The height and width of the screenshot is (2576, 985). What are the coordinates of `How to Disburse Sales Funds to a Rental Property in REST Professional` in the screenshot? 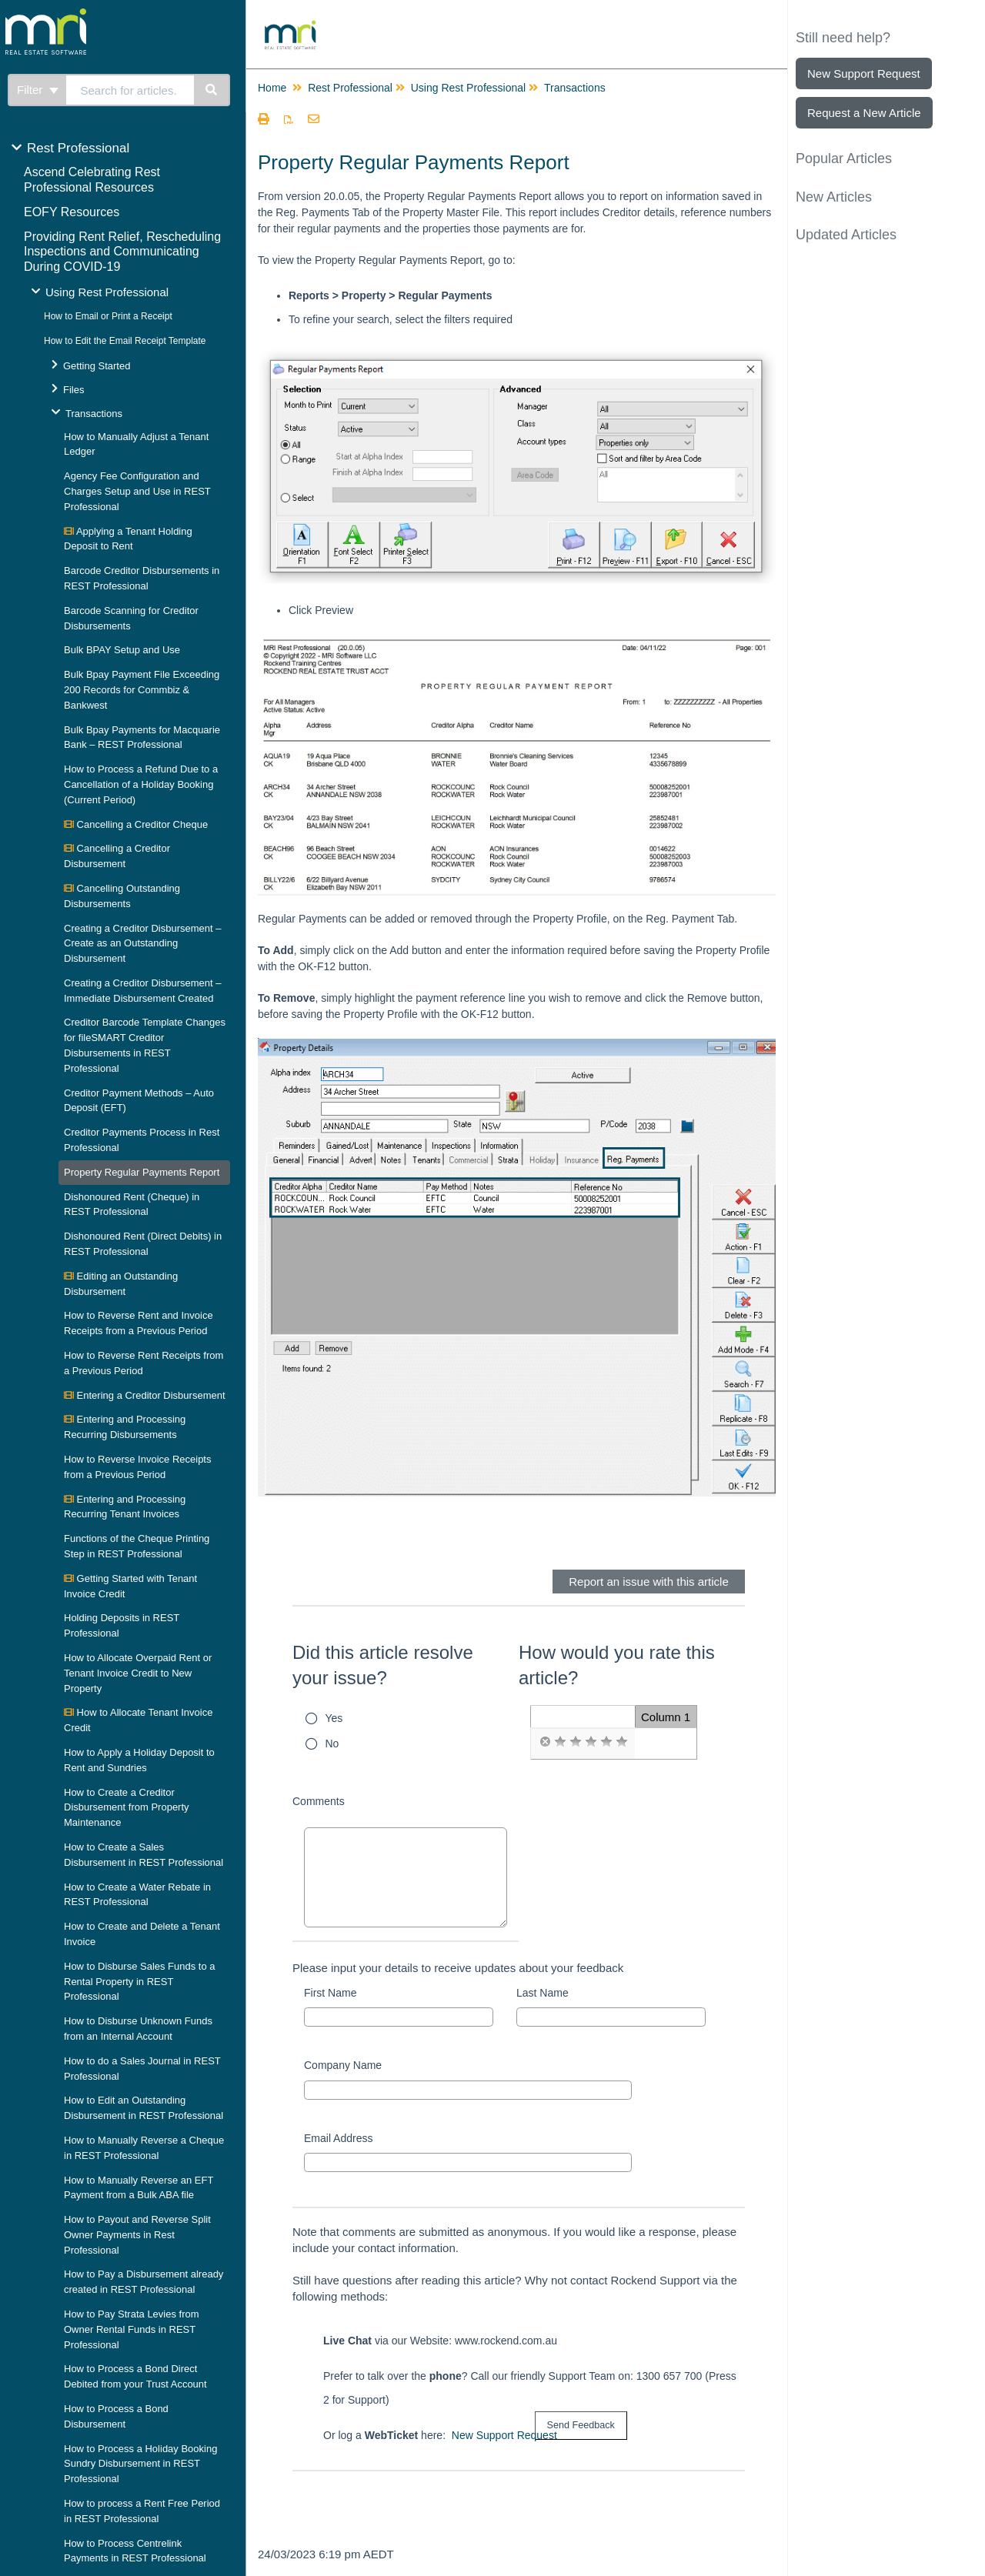 It's located at (139, 1981).